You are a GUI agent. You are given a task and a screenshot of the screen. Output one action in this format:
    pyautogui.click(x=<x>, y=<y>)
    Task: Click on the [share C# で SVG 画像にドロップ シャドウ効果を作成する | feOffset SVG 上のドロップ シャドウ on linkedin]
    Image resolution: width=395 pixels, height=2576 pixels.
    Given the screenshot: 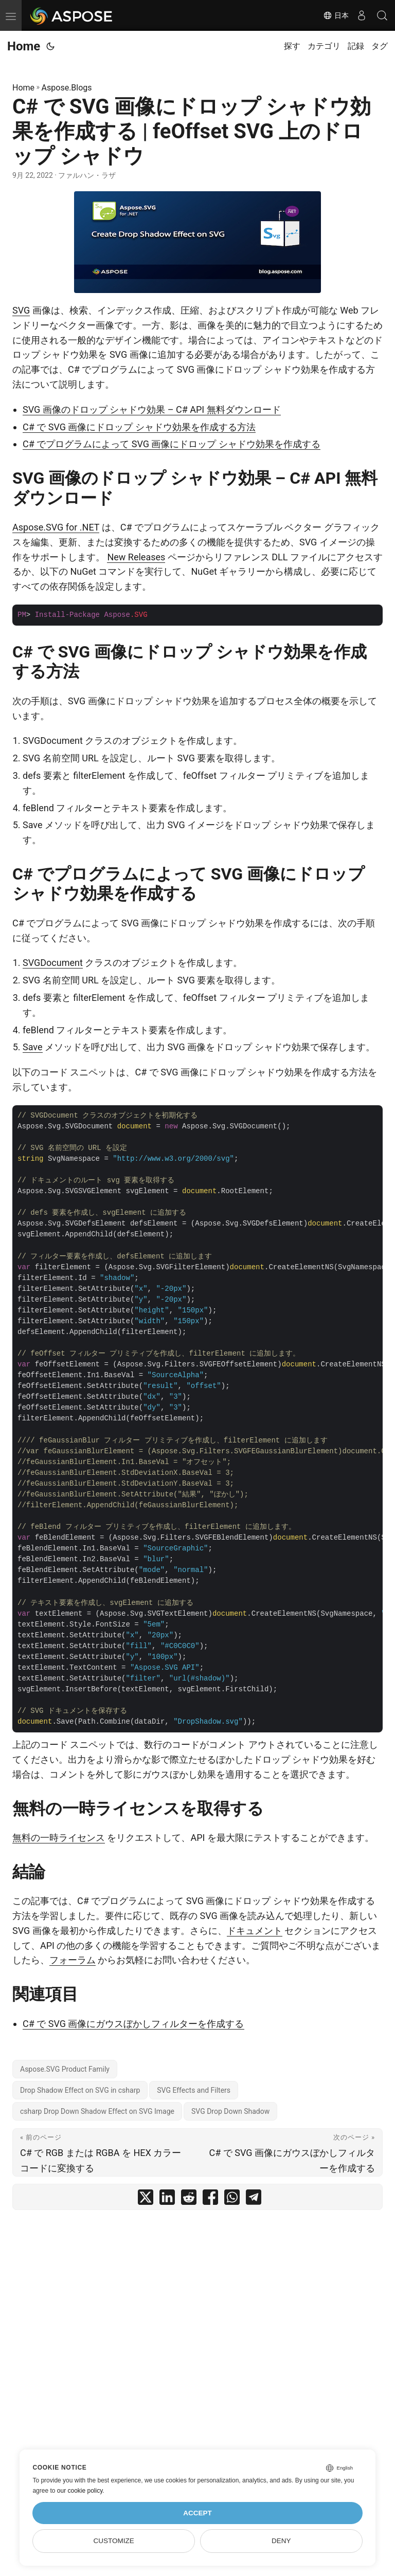 What is the action you would take?
    pyautogui.click(x=167, y=2199)
    